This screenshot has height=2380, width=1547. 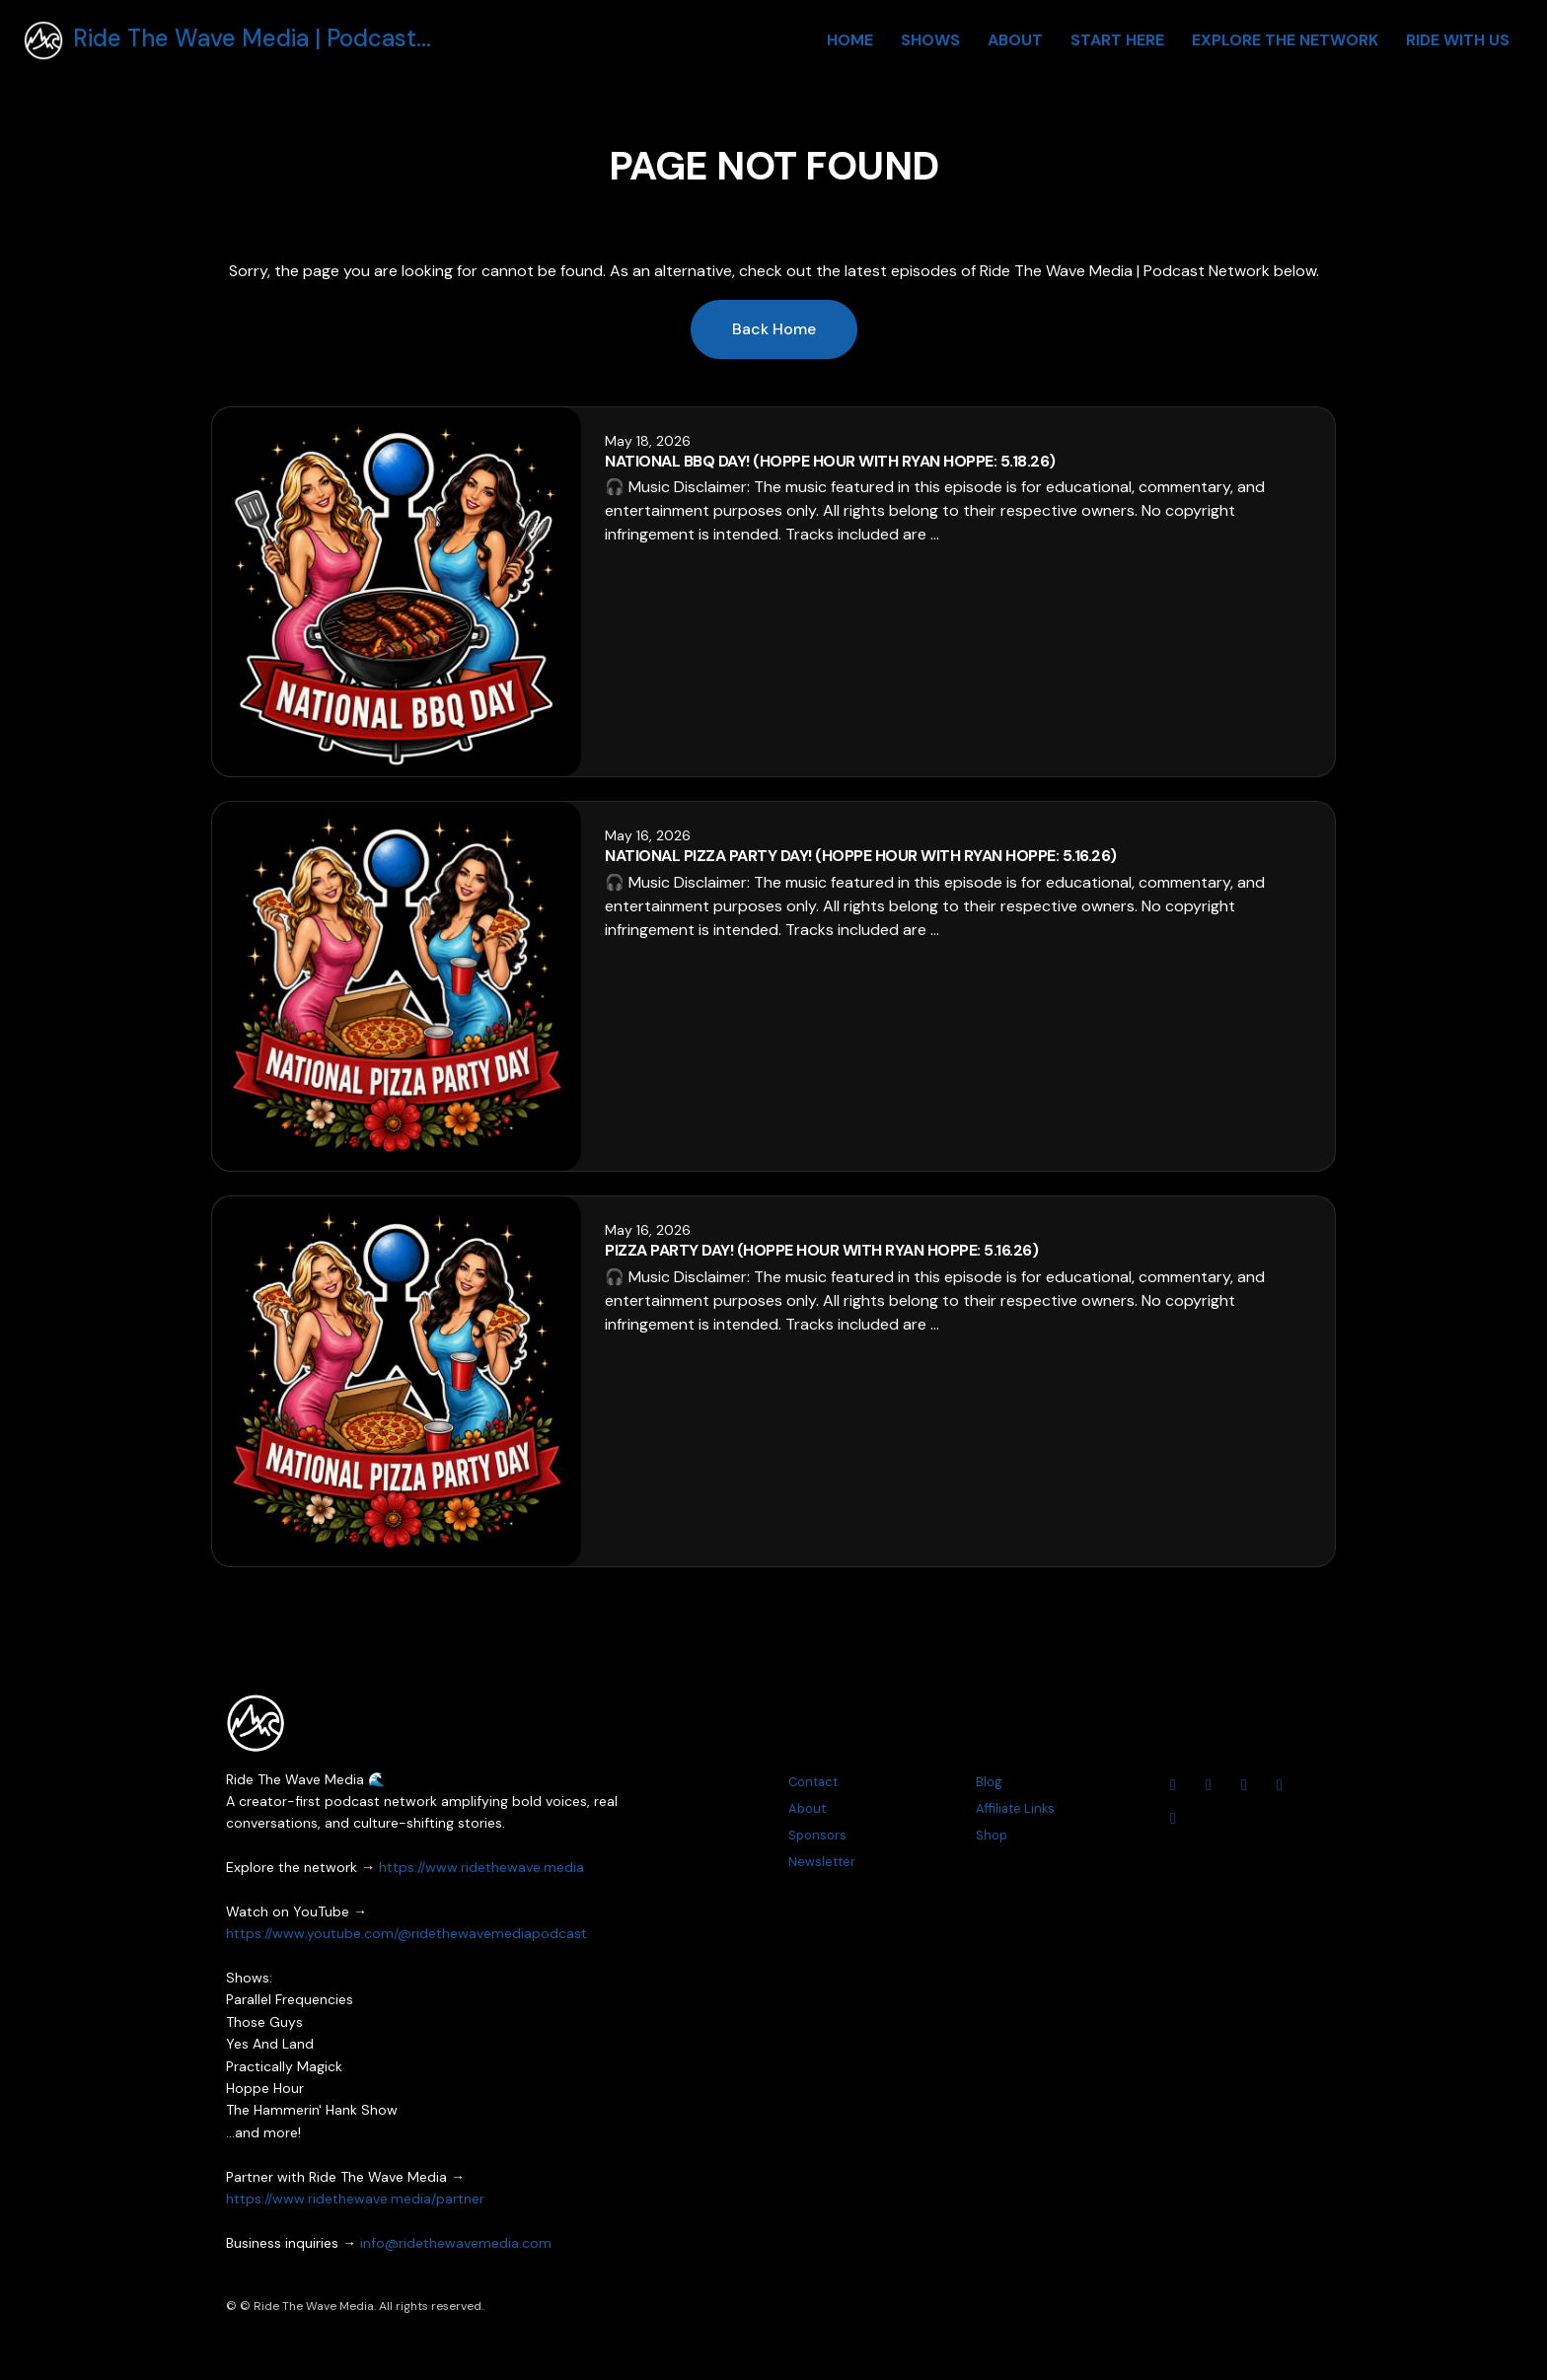 I want to click on Blog, so click(x=989, y=1781).